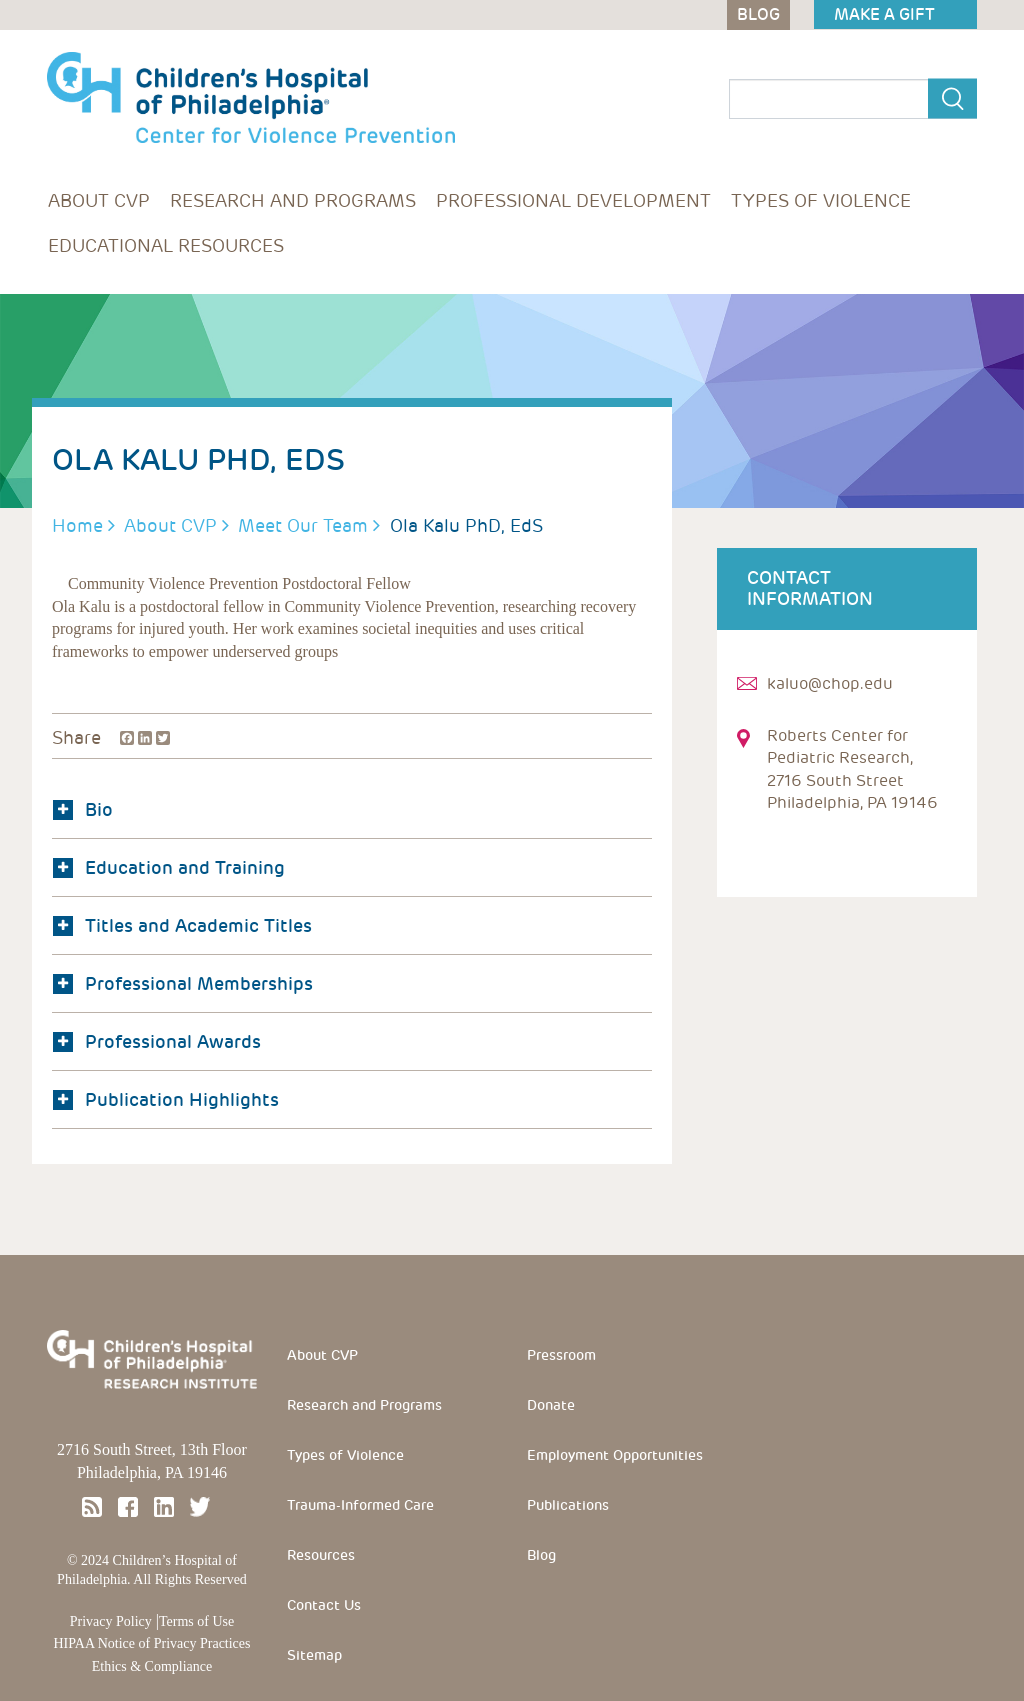 This screenshot has width=1024, height=1701. I want to click on Professional Development, so click(573, 200).